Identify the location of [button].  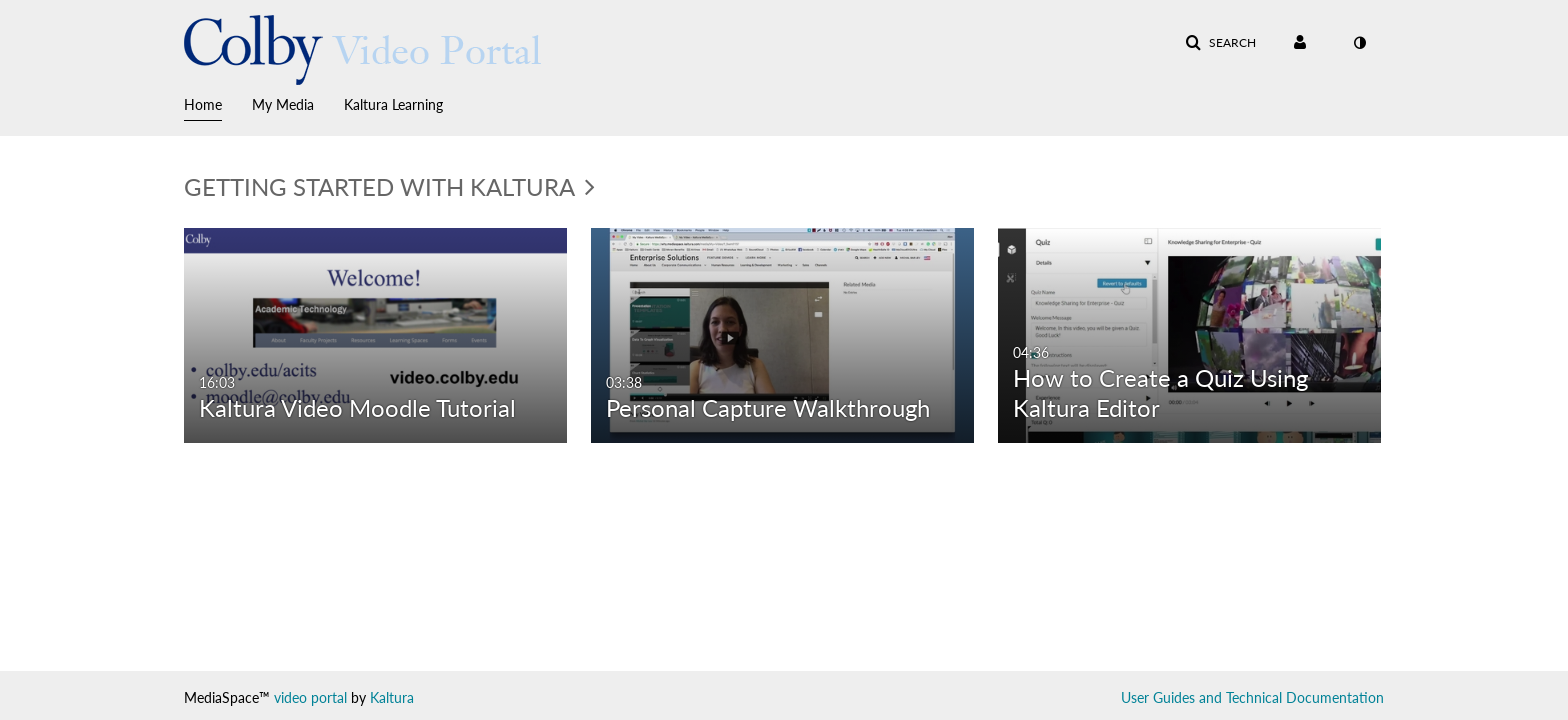
(1220, 43).